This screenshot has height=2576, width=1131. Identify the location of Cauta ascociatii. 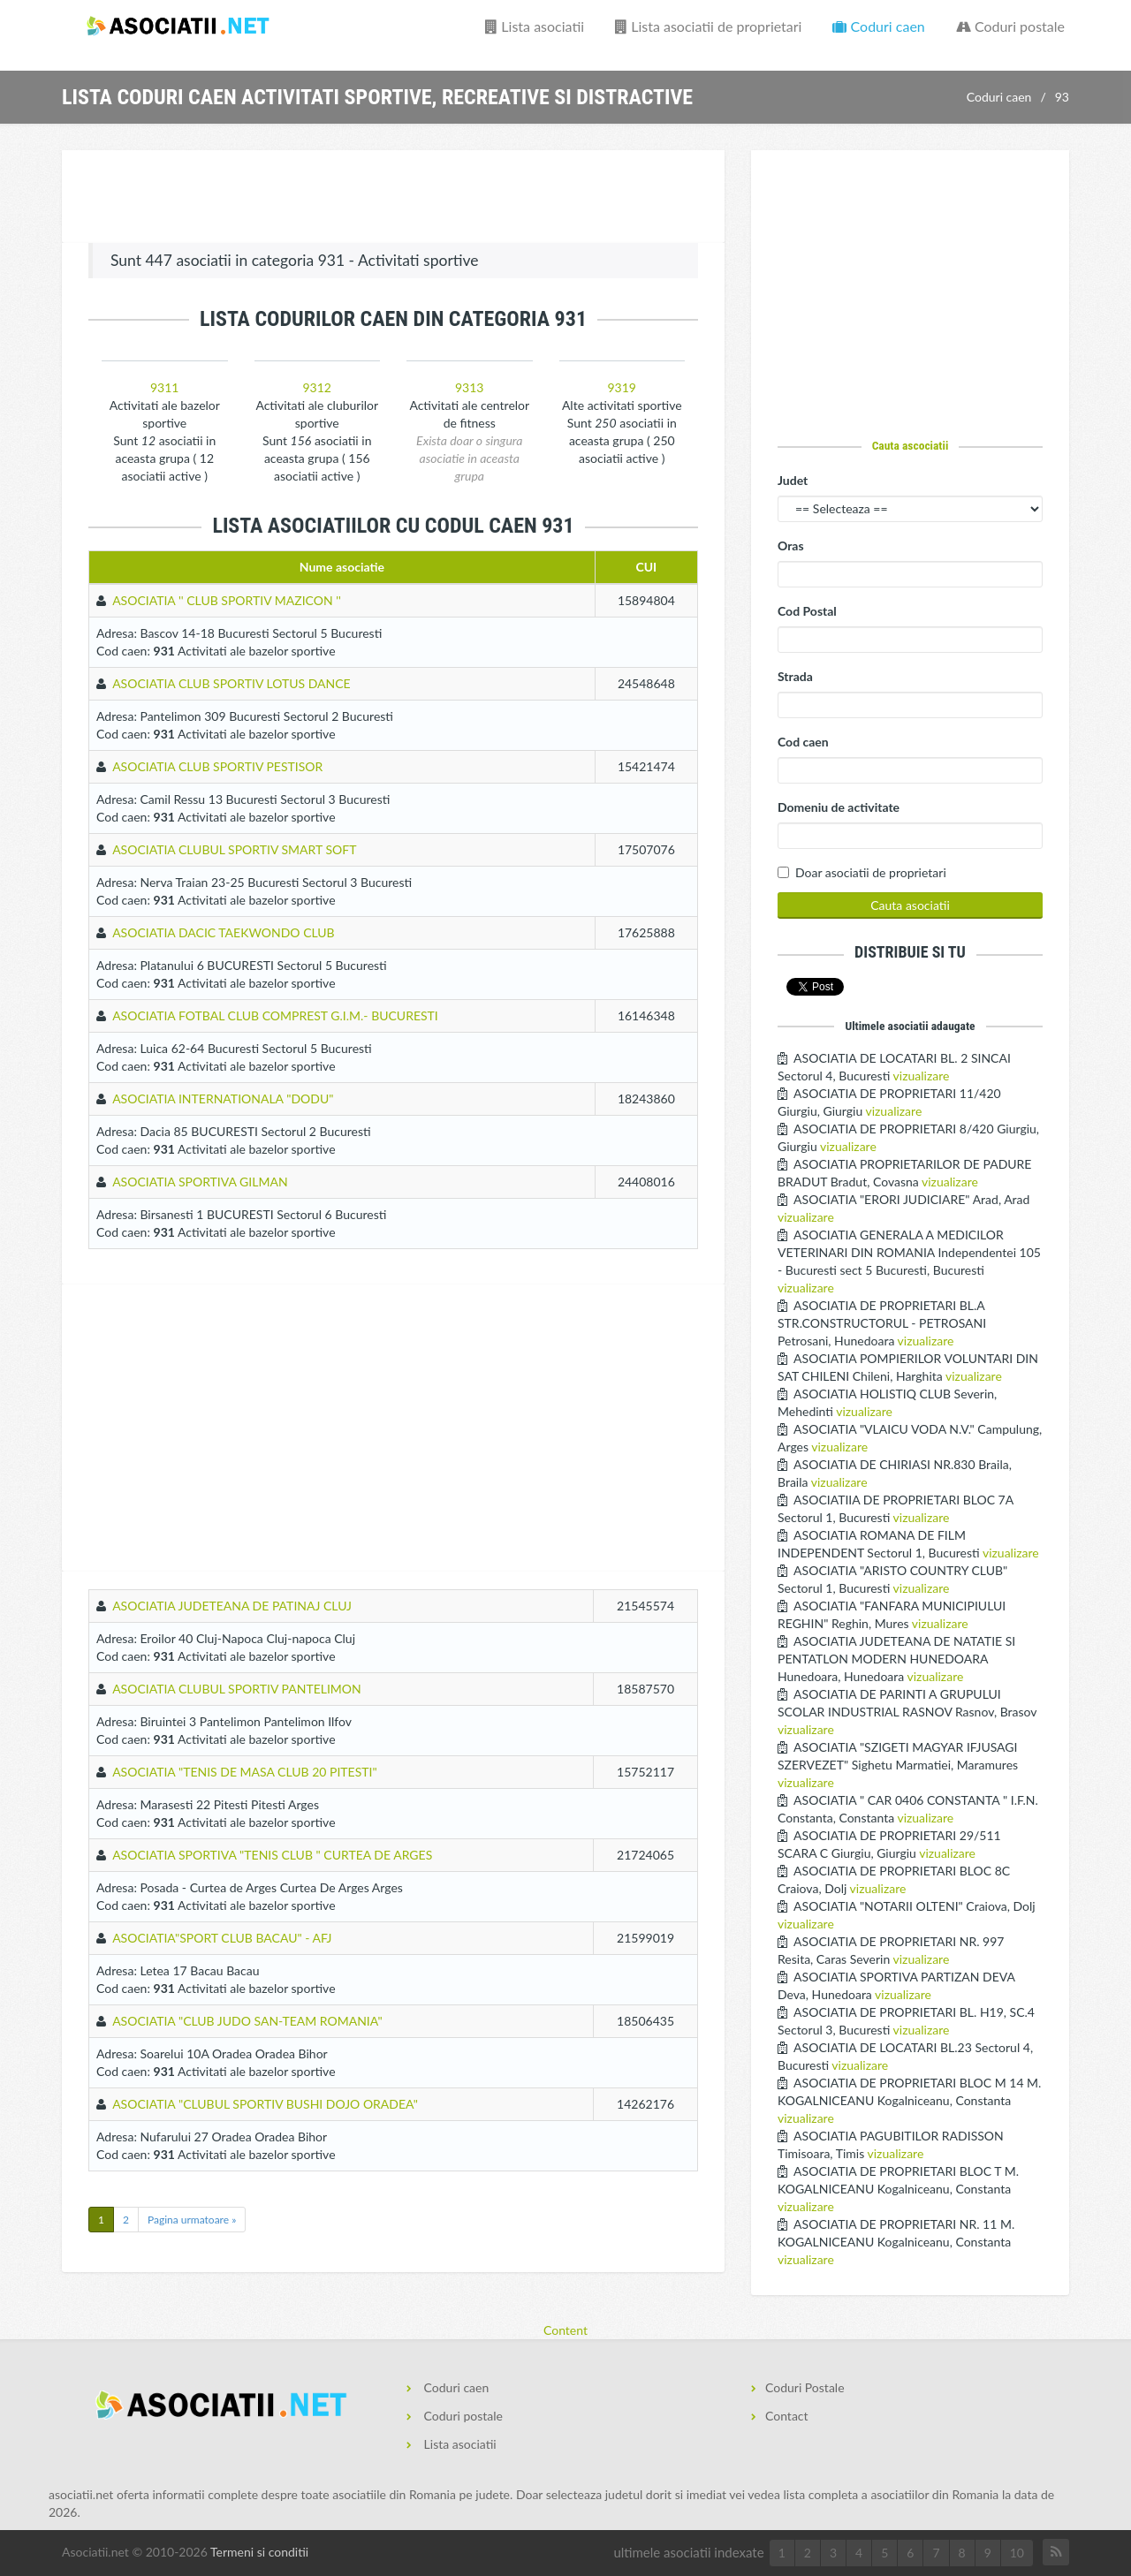
(910, 445).